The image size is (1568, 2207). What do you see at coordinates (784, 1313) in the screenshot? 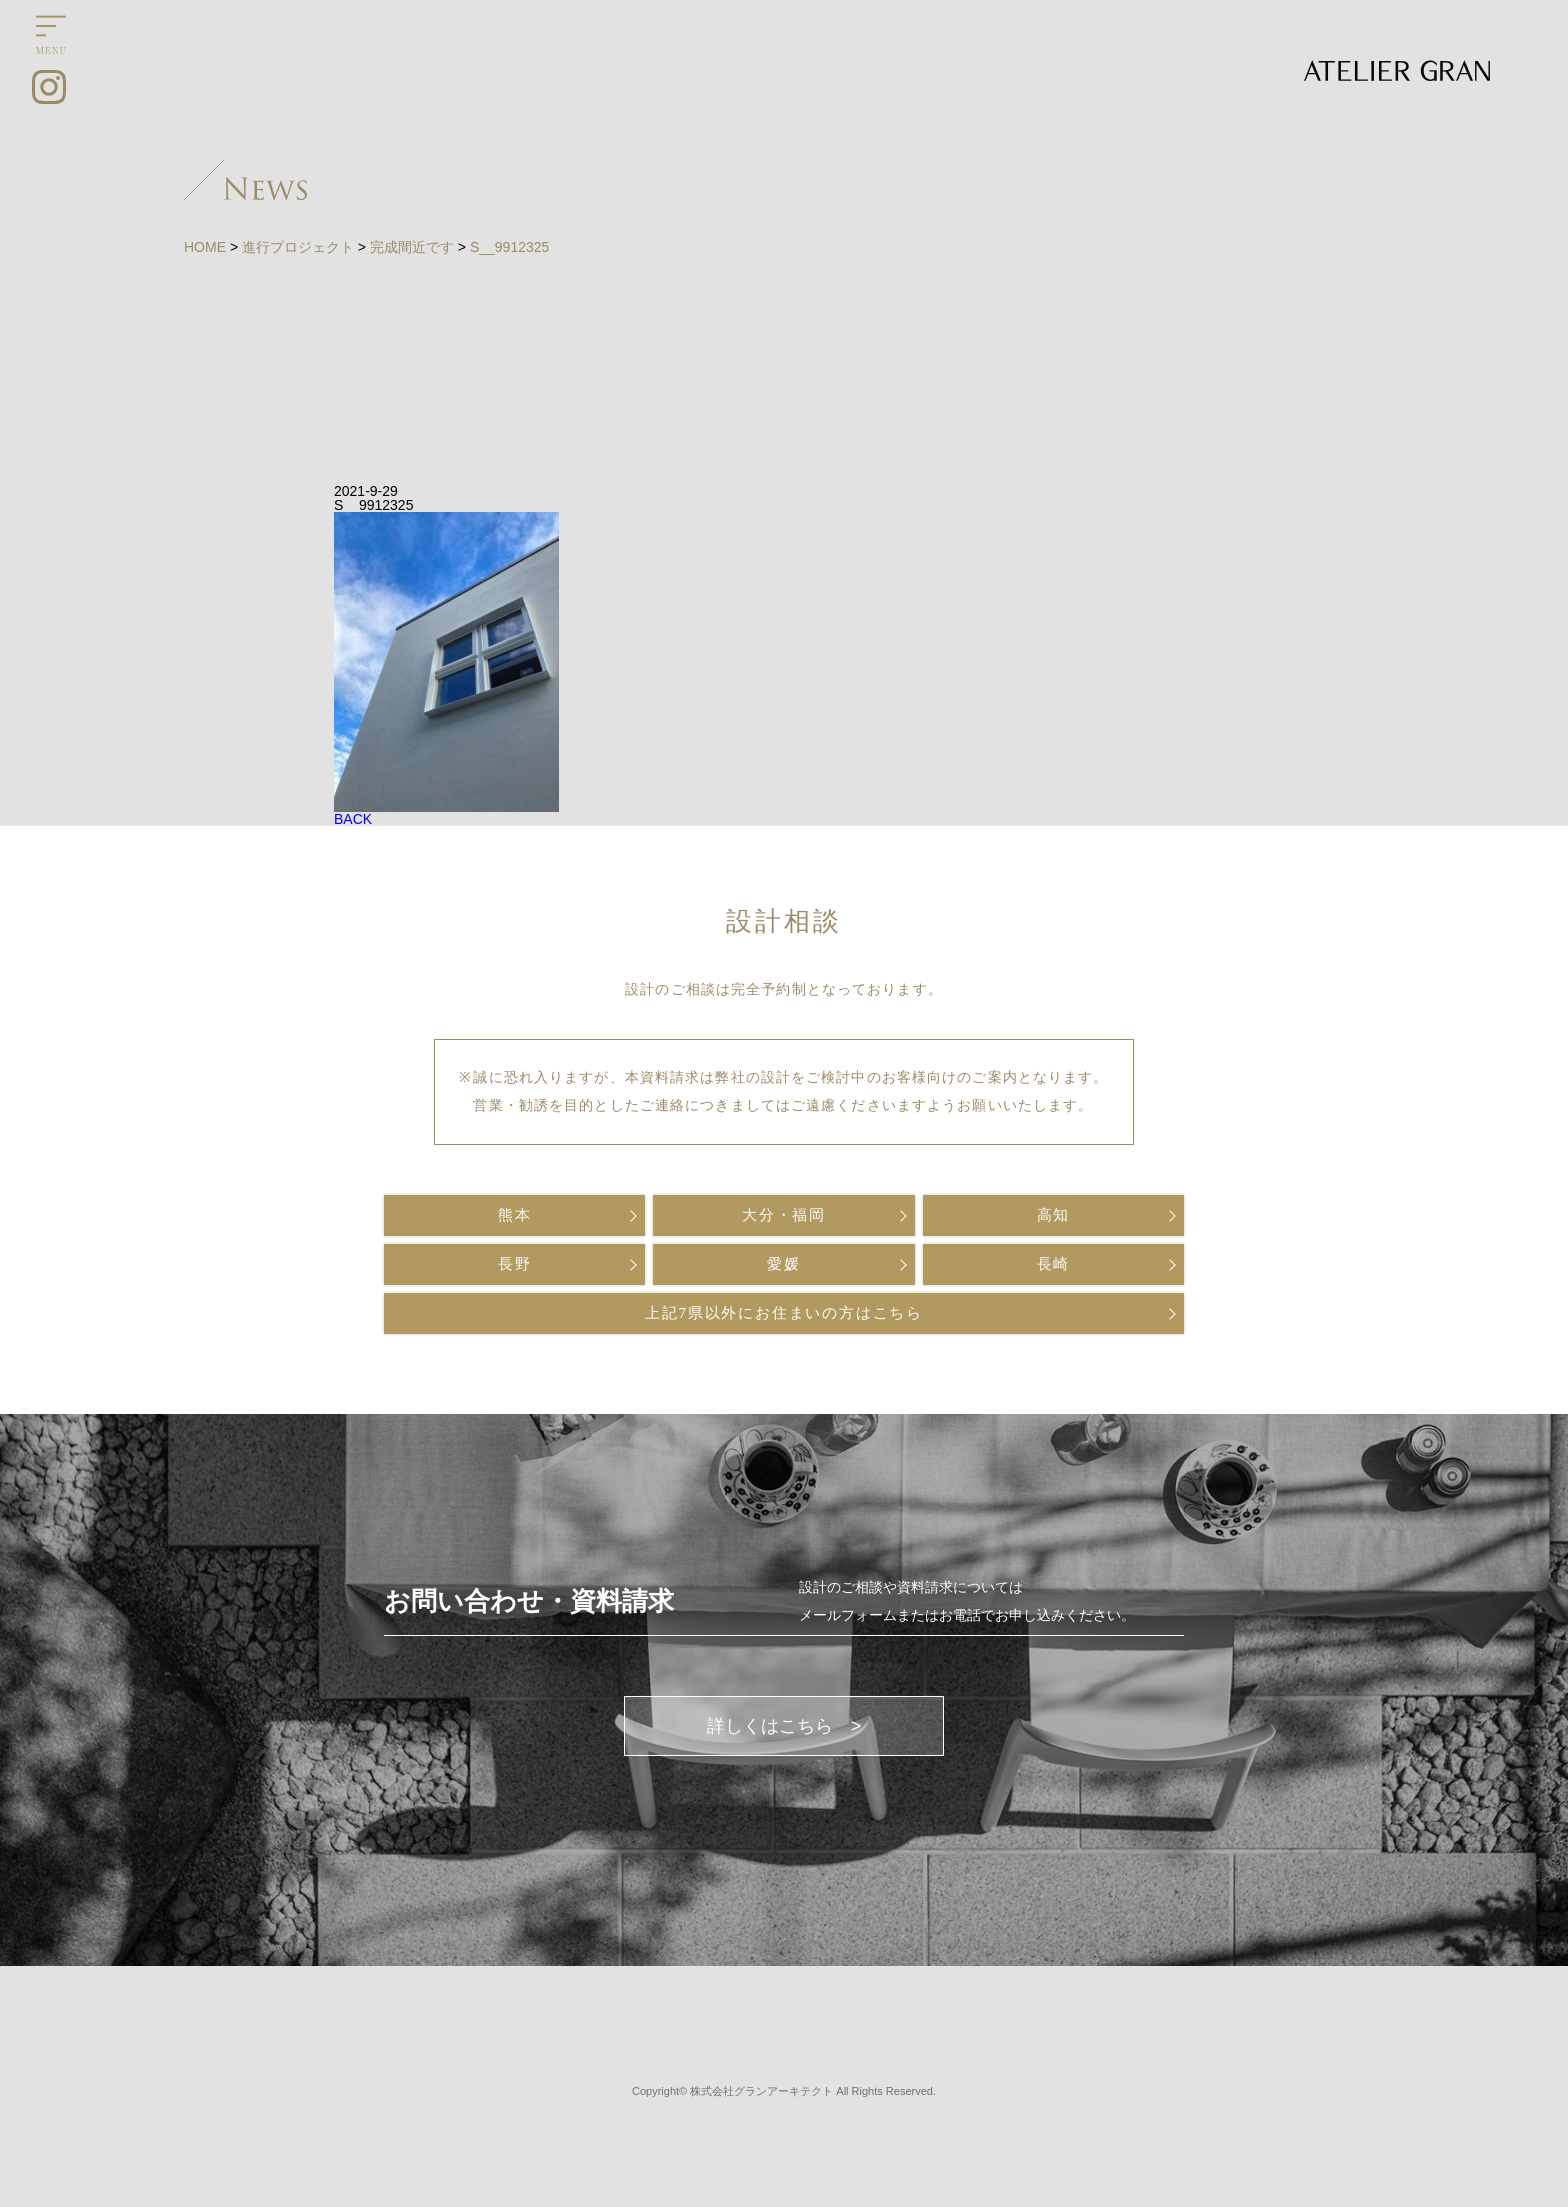
I see `上記7県以外にお住まいの方はこちら` at bounding box center [784, 1313].